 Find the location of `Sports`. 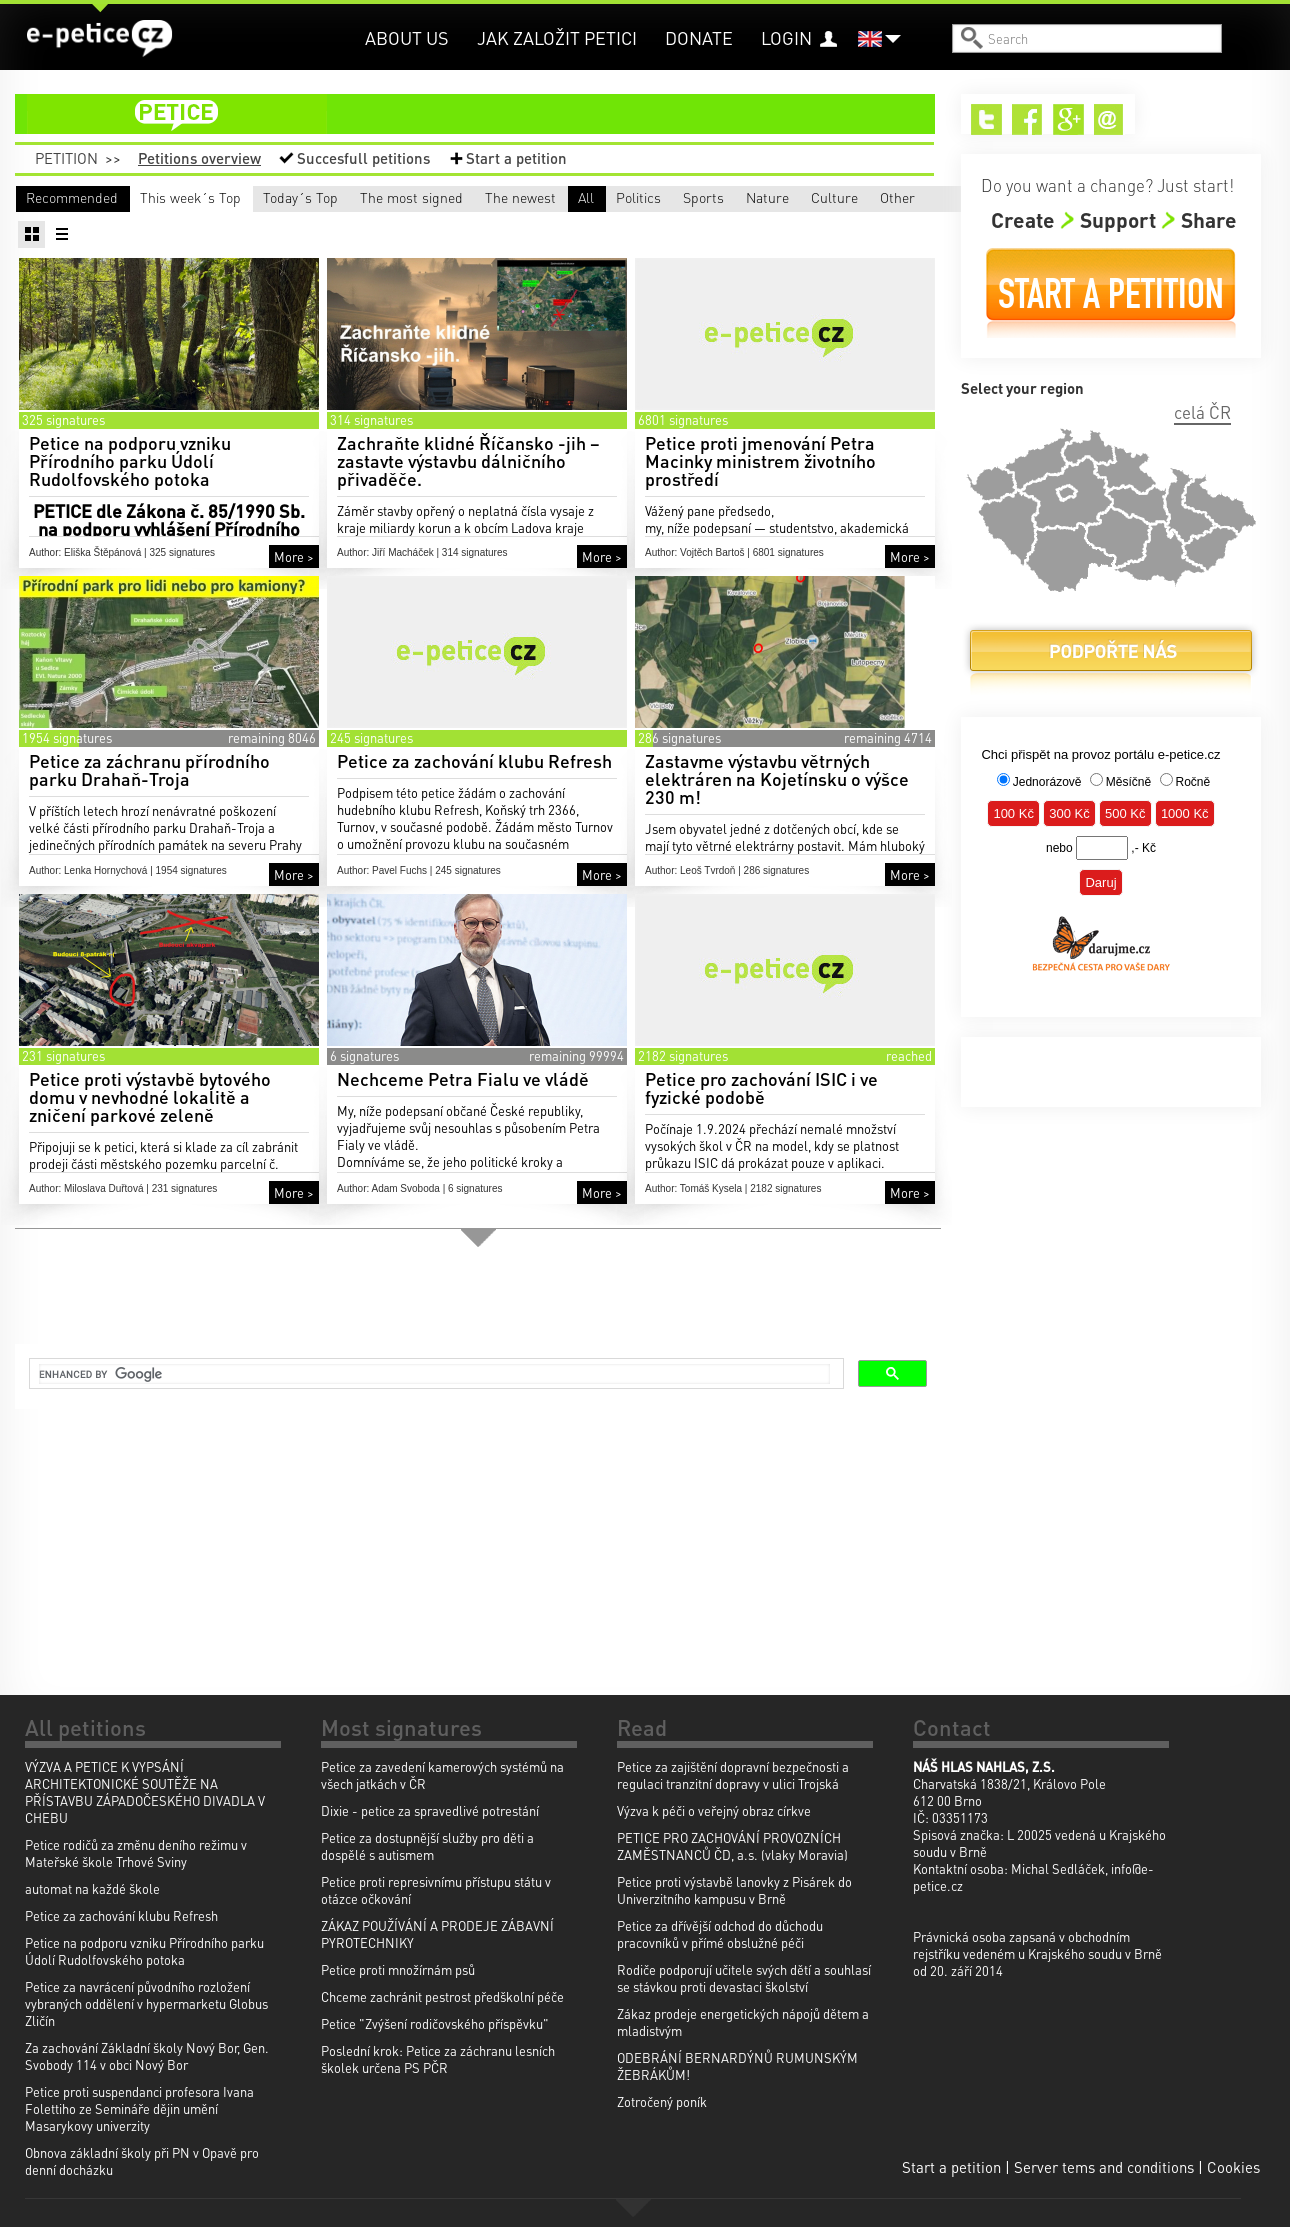

Sports is located at coordinates (363, 226).